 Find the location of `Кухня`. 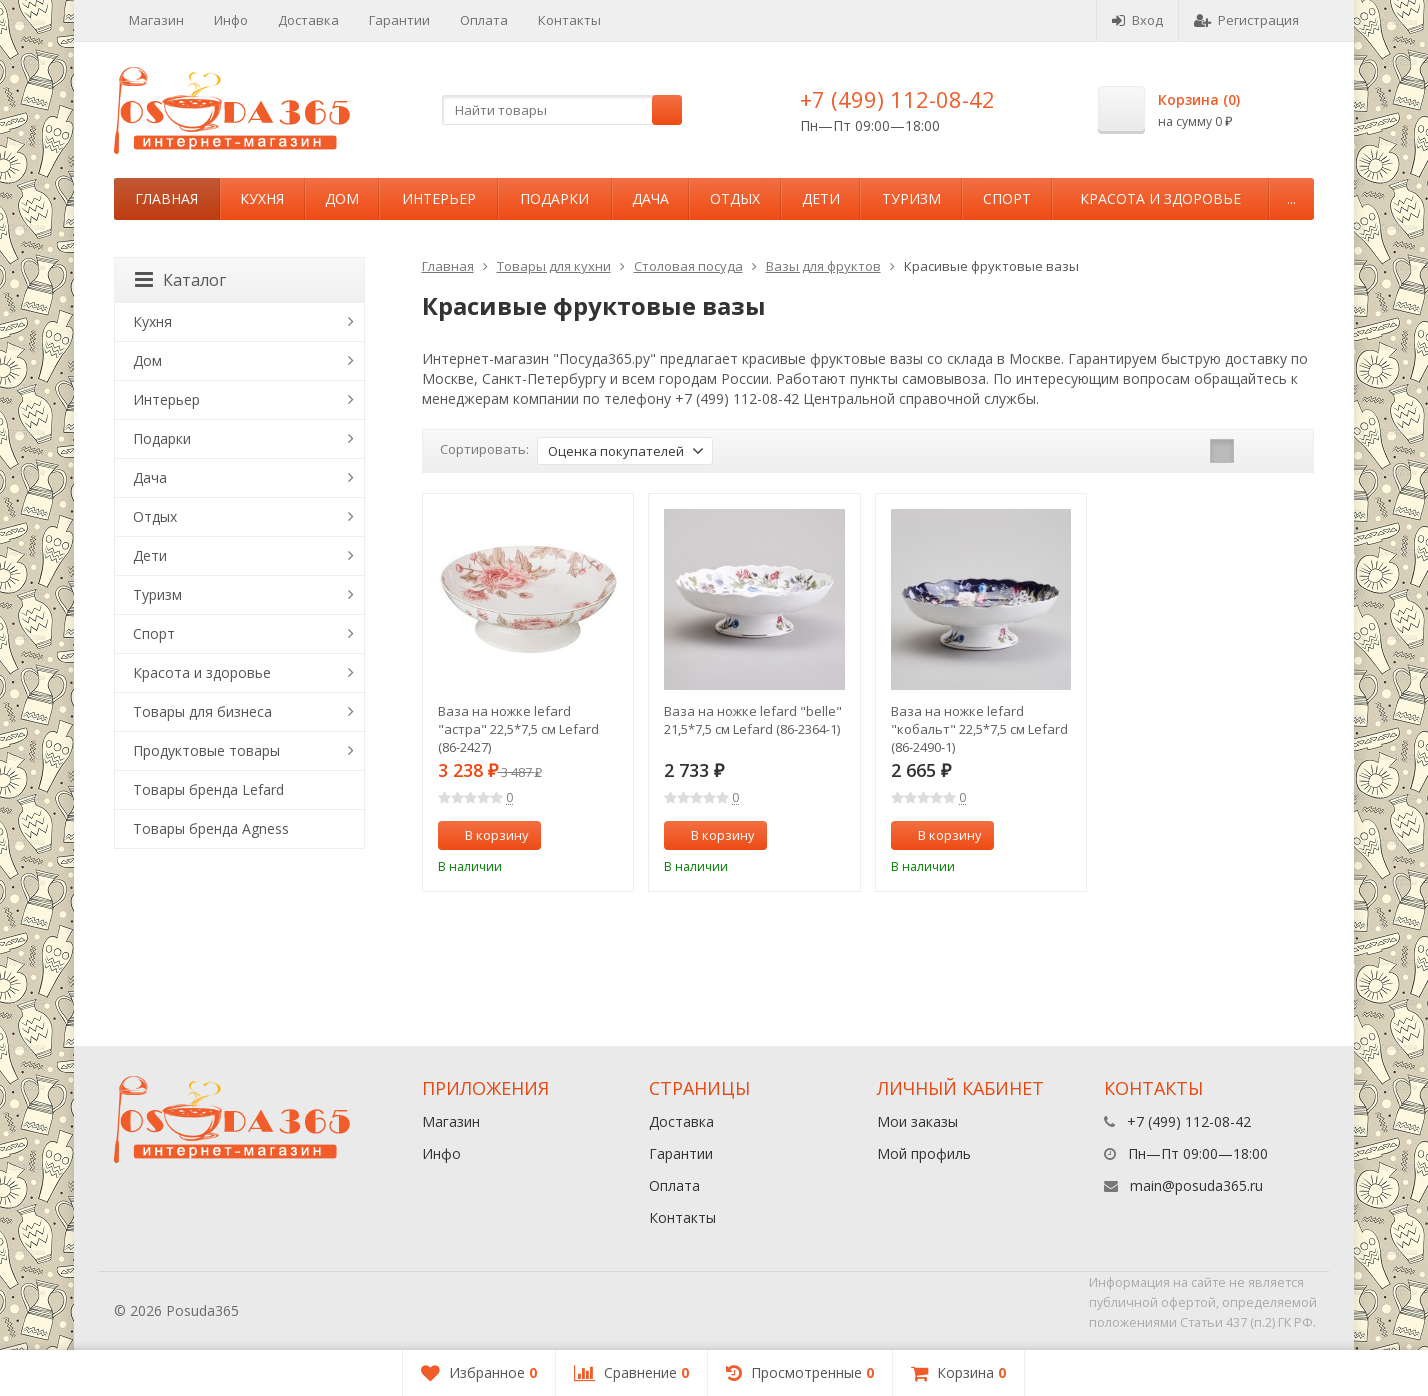

Кухня is located at coordinates (262, 198).